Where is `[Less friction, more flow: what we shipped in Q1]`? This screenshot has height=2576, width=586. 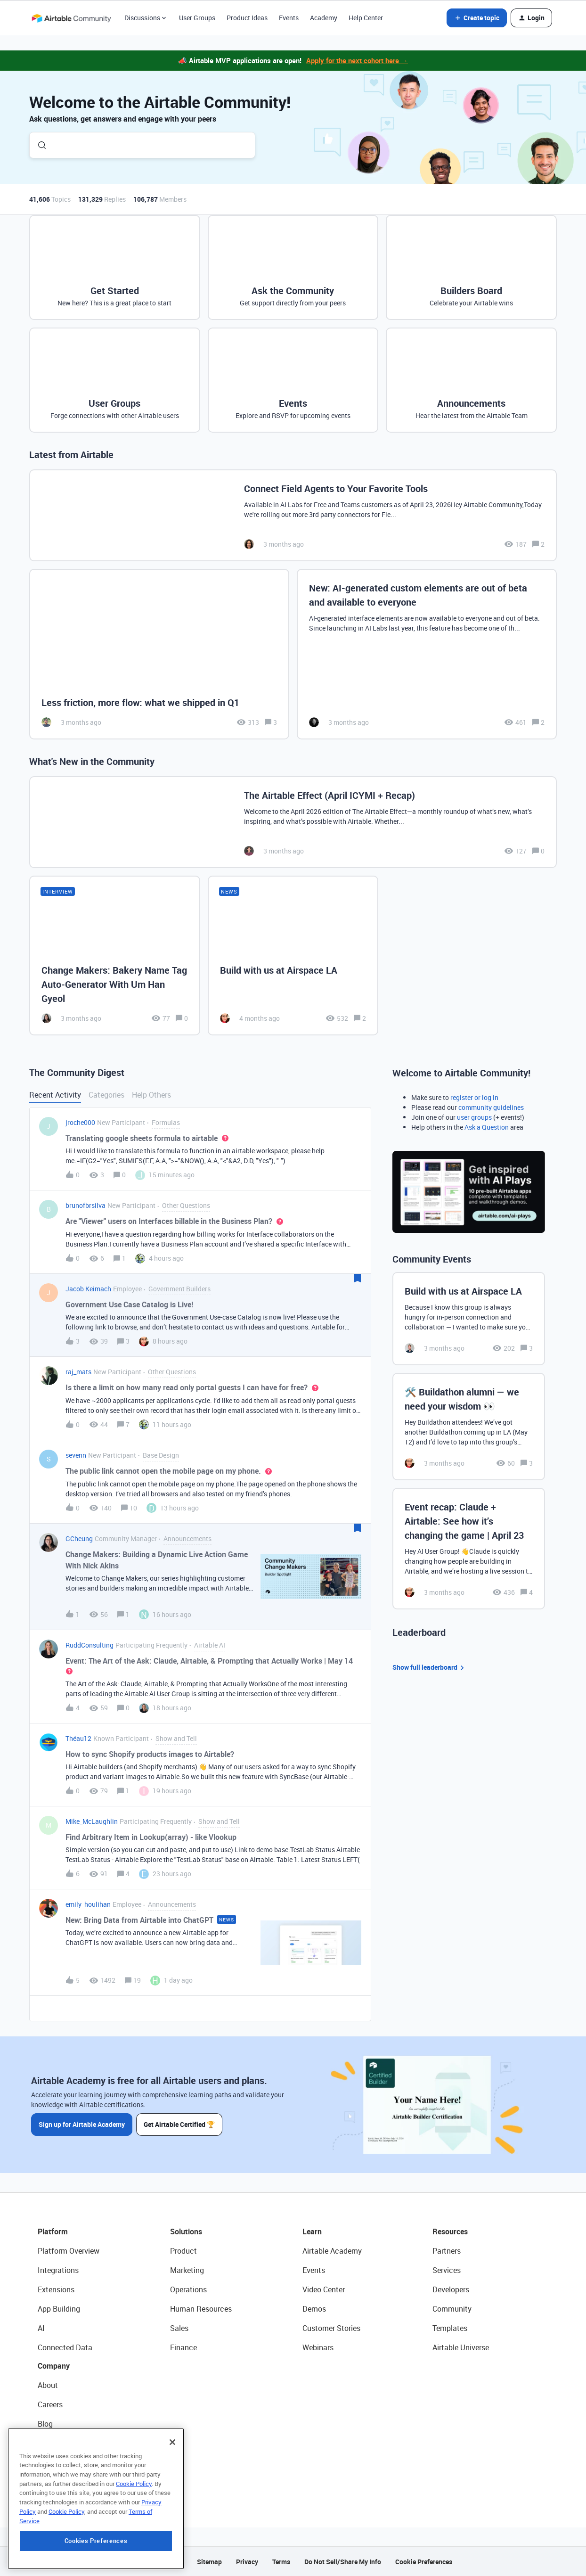 [Less friction, more flow: what we shipped in Q1] is located at coordinates (159, 654).